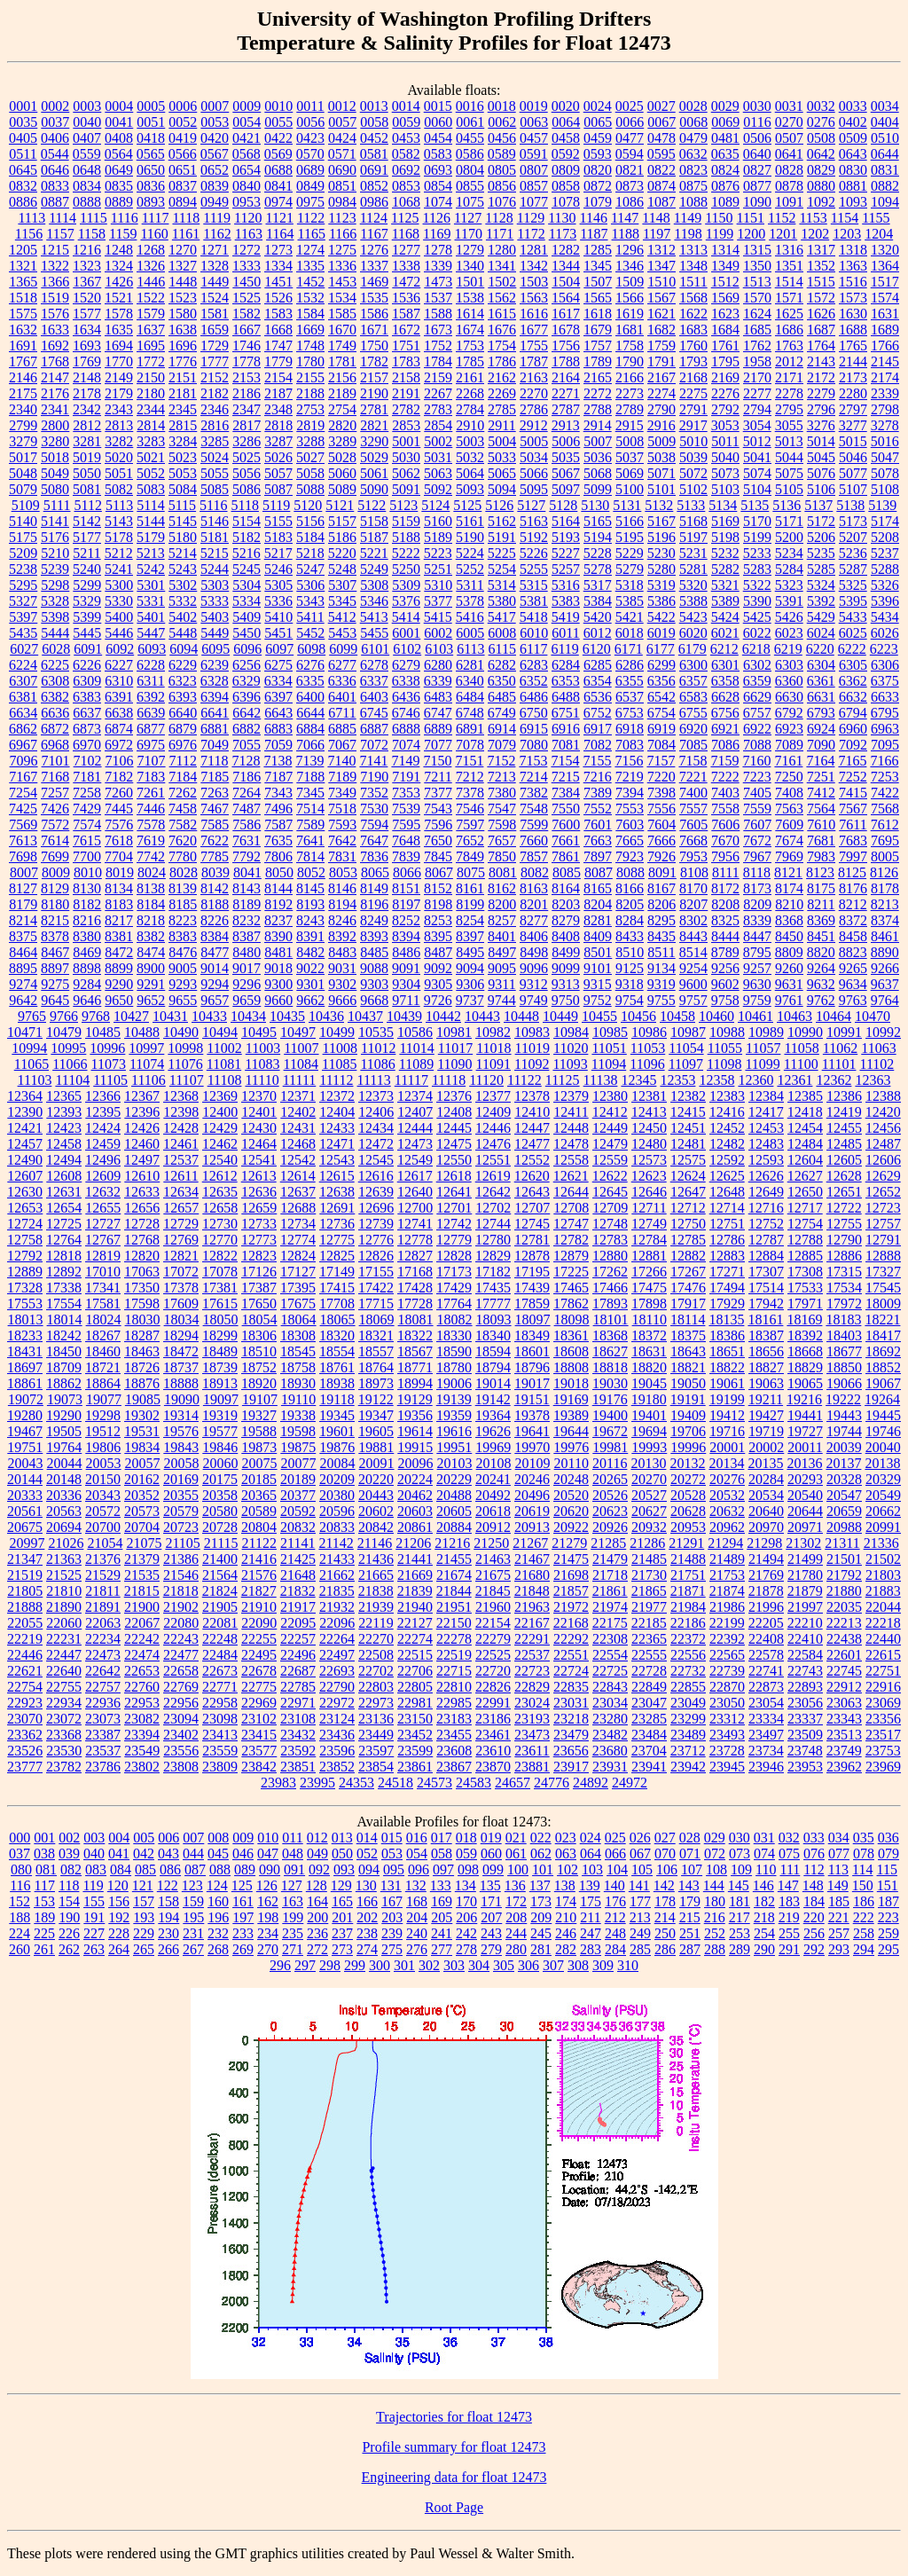 This screenshot has height=2576, width=908. Describe the element at coordinates (367, 1933) in the screenshot. I see `238` at that location.